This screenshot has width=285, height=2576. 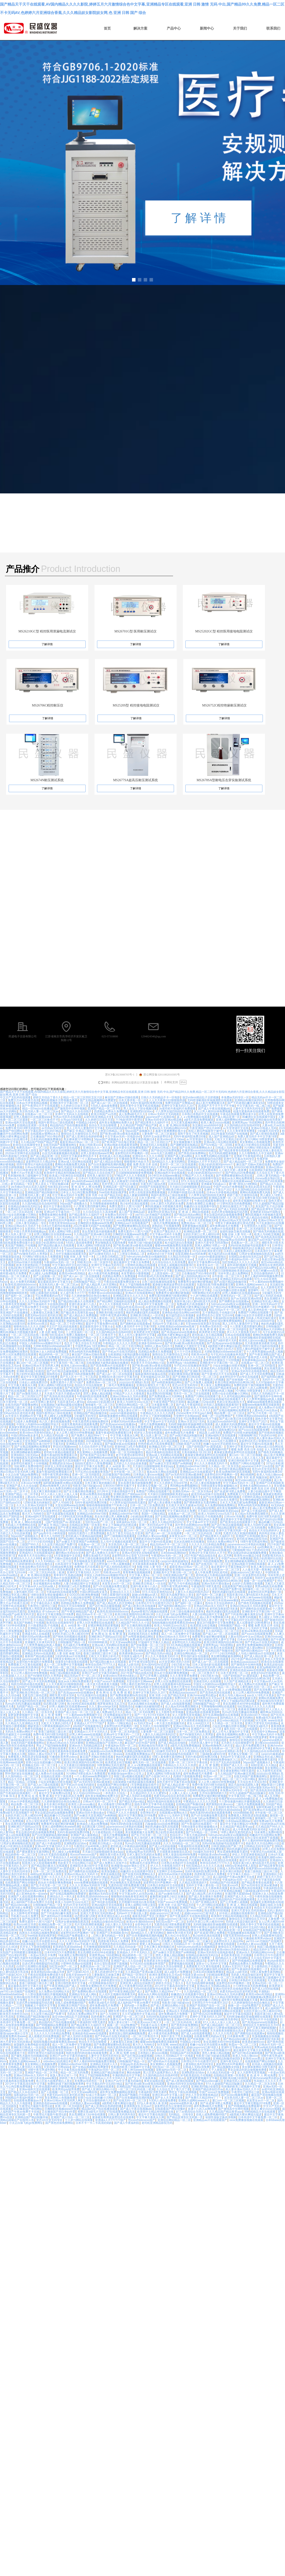 I want to click on 亚洲av无码一区二区二三区冫, so click(x=27, y=2039).